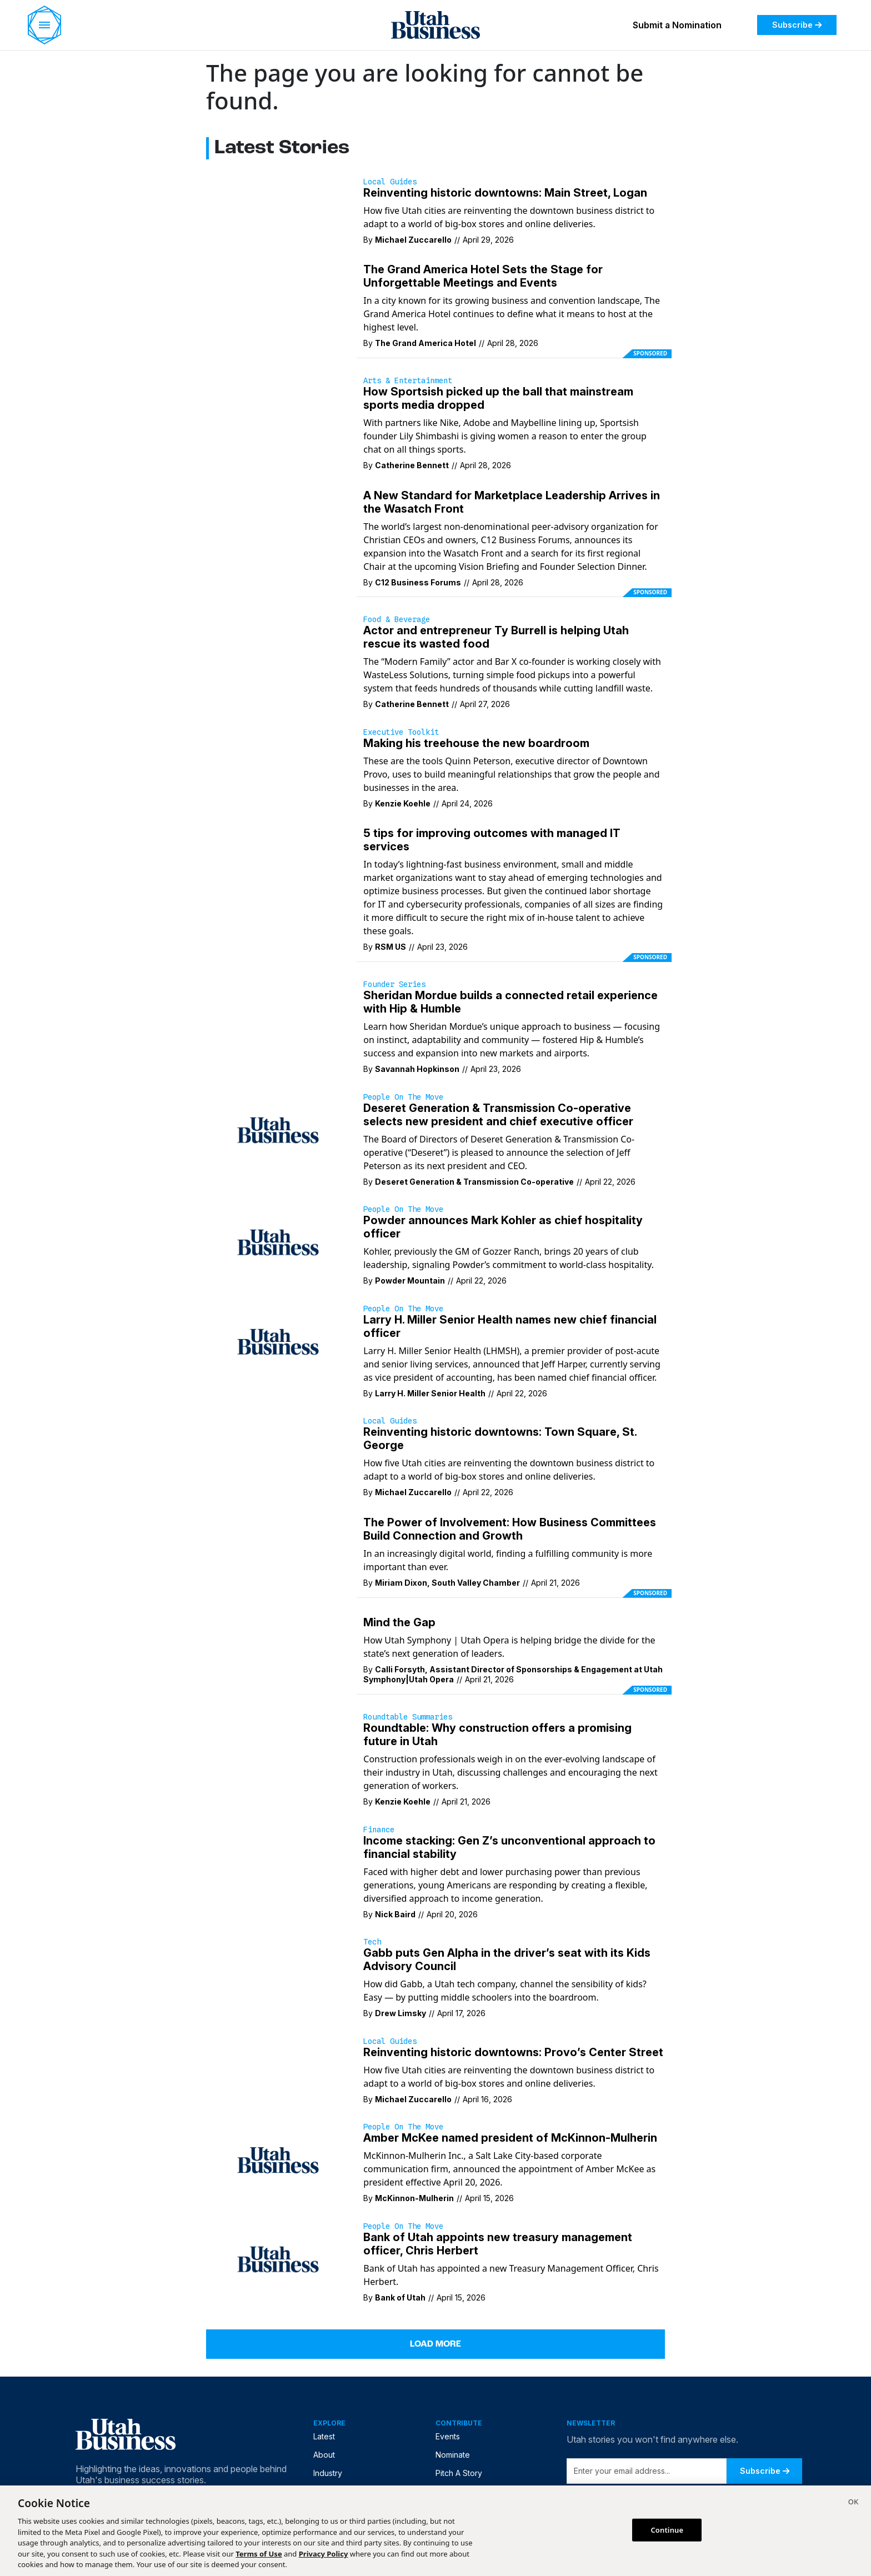  I want to click on Local Guides, so click(390, 181).